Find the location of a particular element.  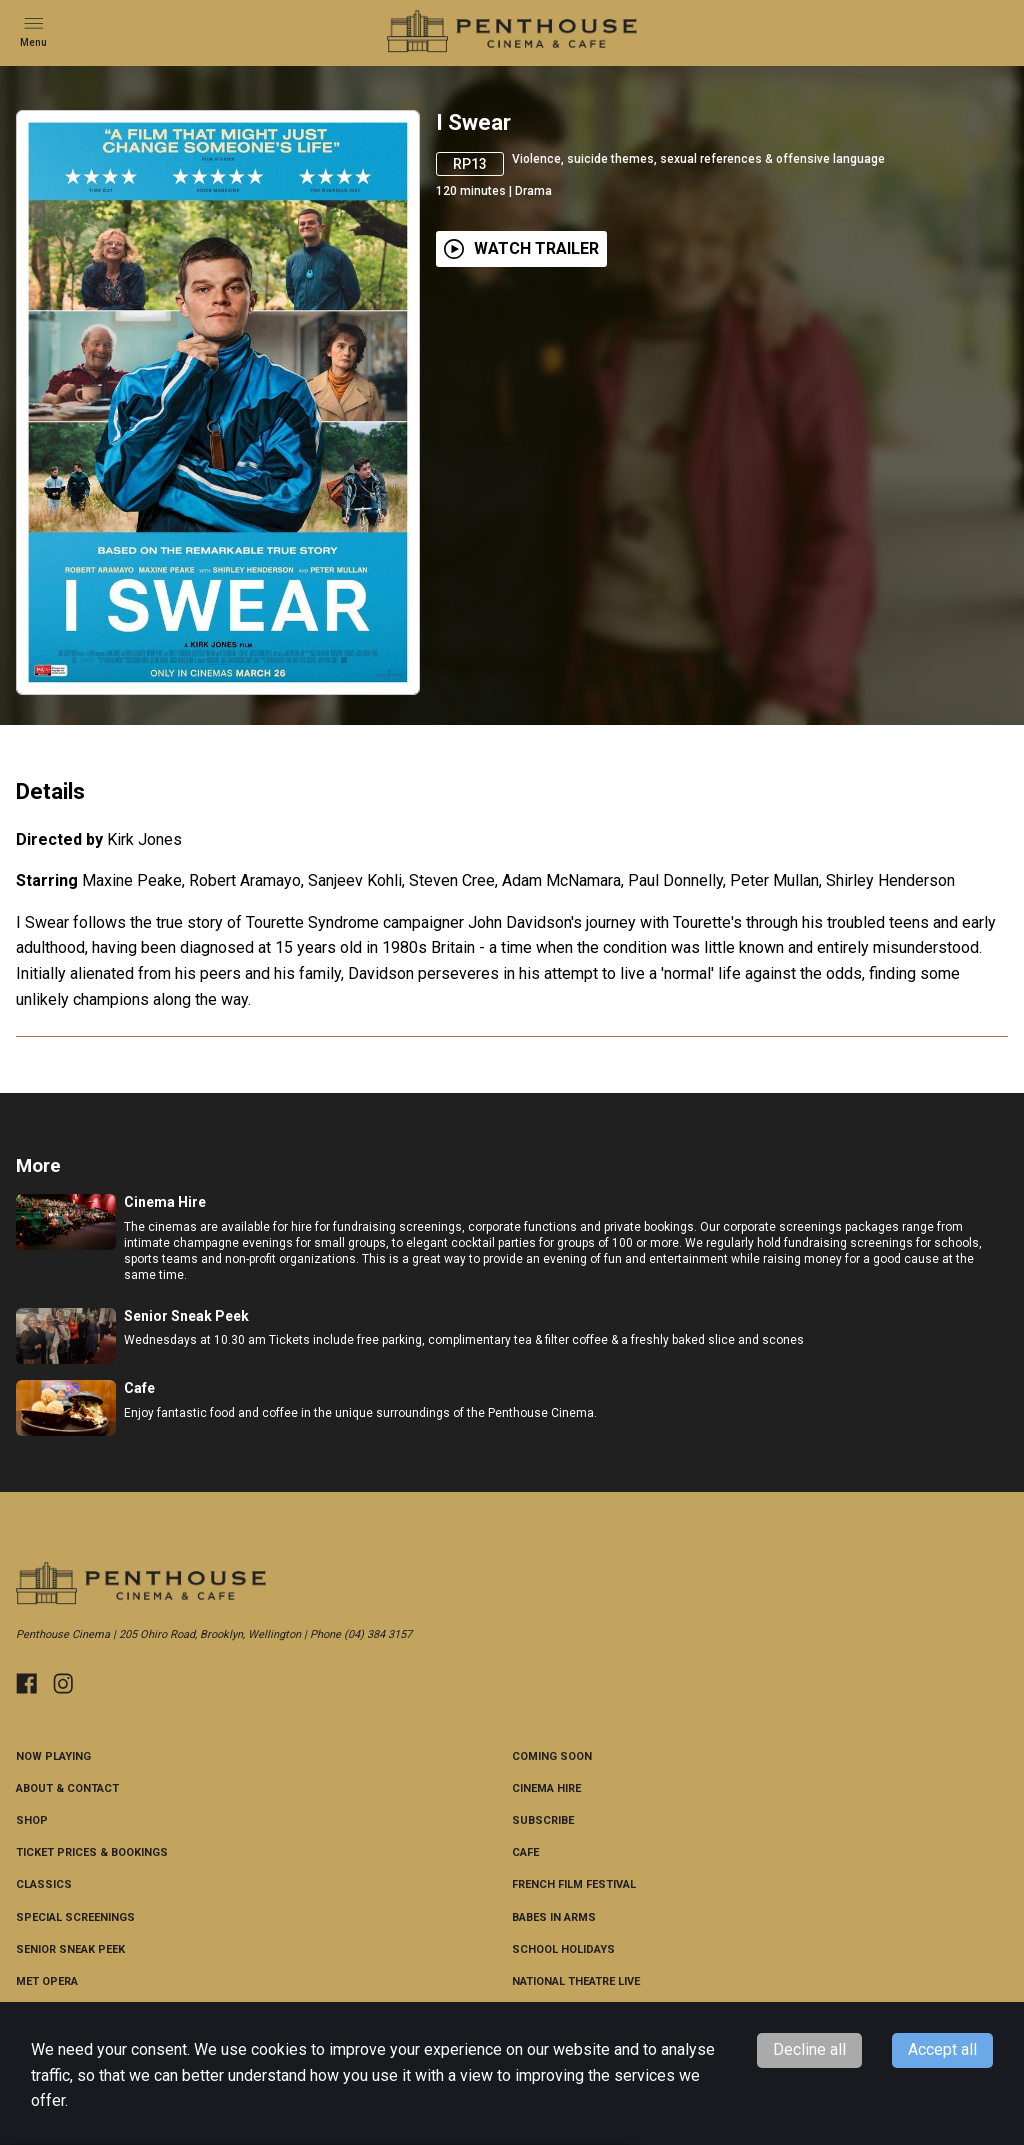

Babes in Arms is located at coordinates (554, 1917).